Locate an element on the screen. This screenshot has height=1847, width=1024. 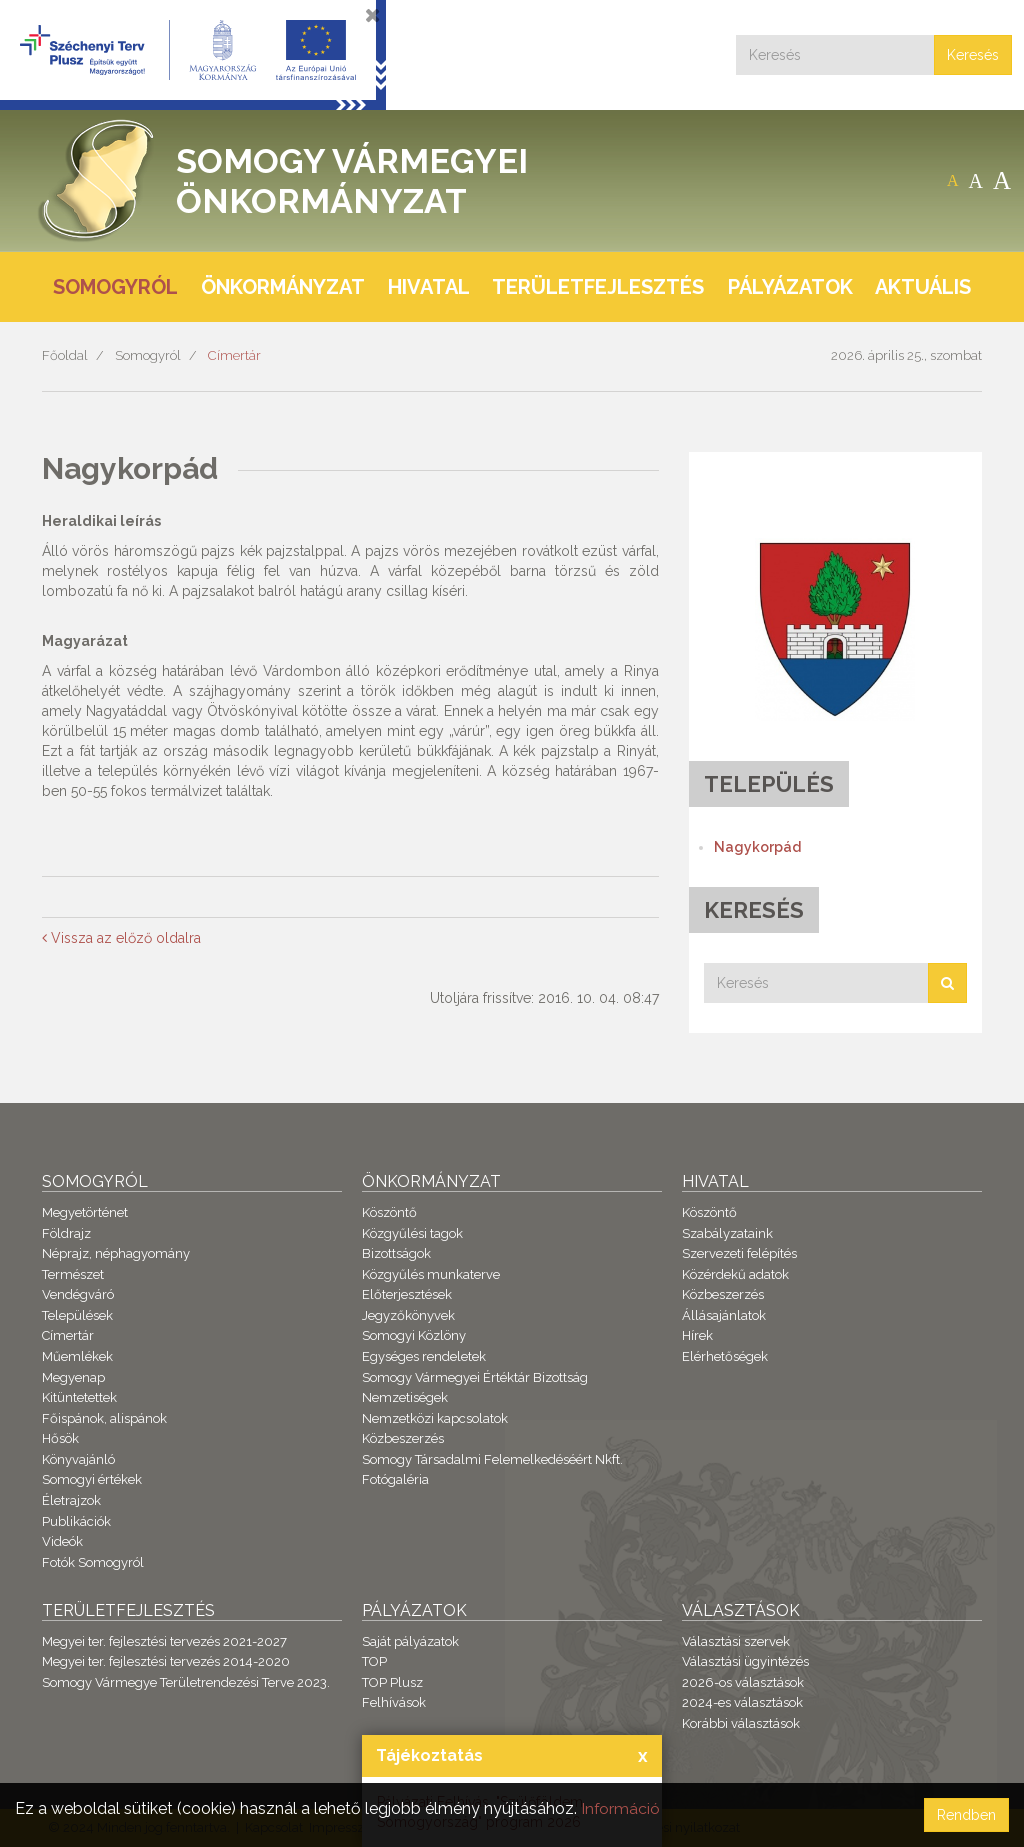
Somogyi értékek is located at coordinates (92, 1479).